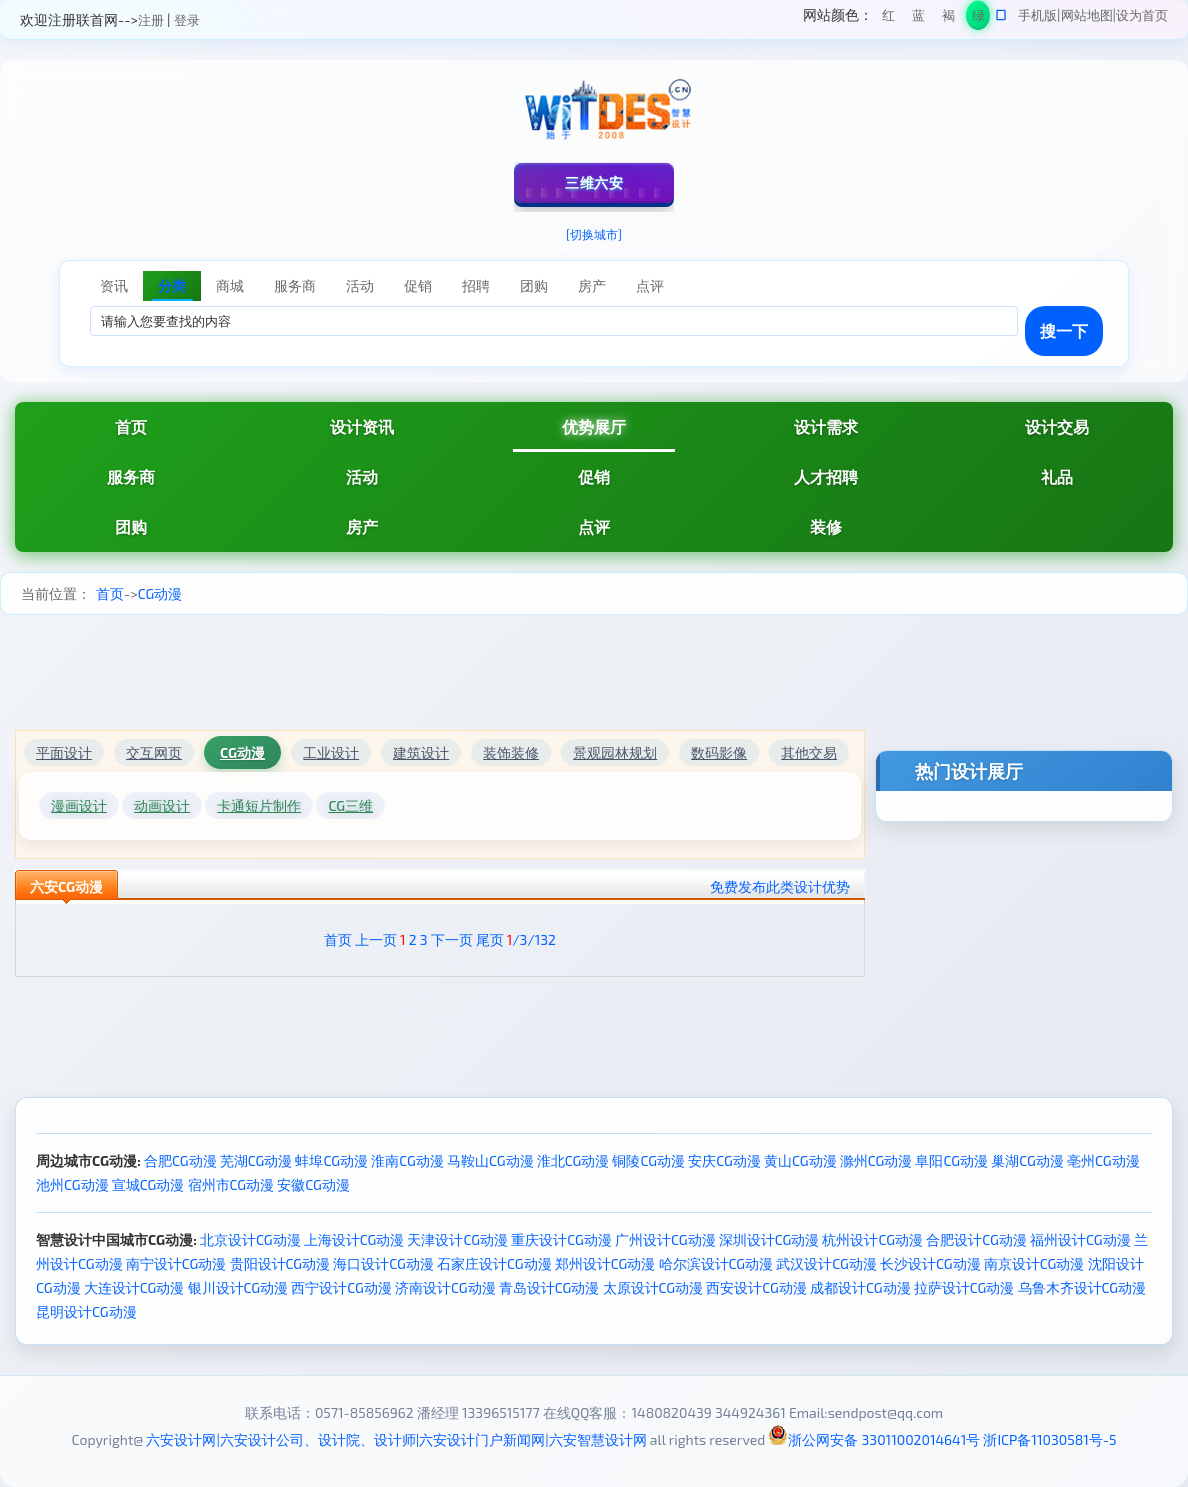  Describe the element at coordinates (131, 476) in the screenshot. I see `服务商` at that location.